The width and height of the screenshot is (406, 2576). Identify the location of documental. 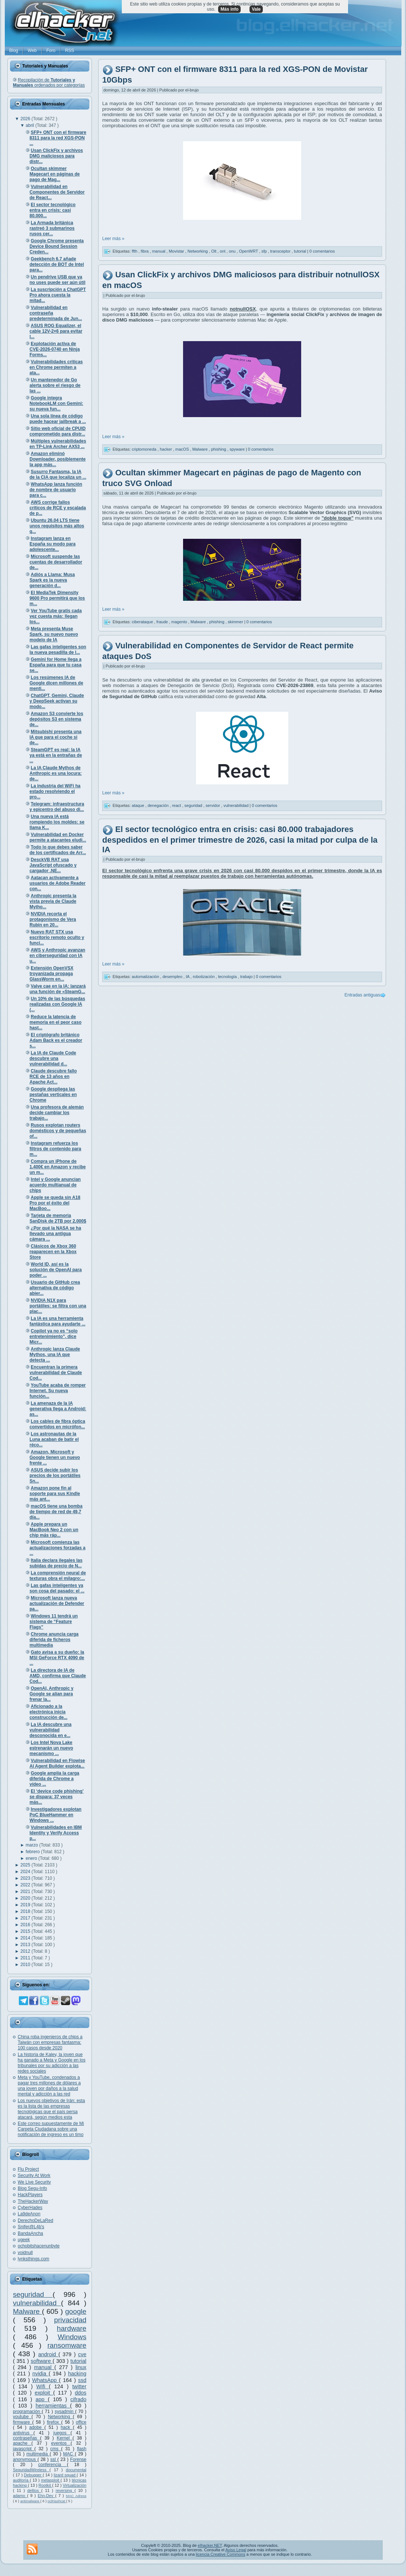
(76, 2470).